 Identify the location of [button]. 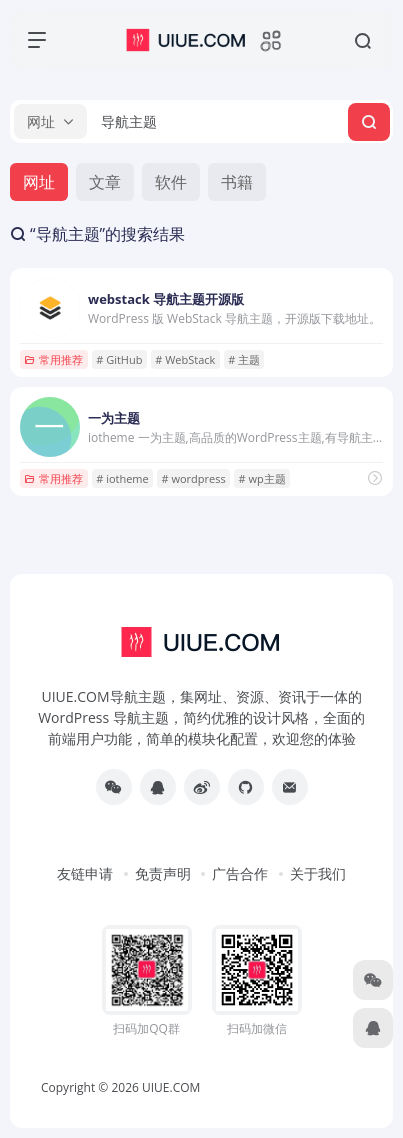
(50, 121).